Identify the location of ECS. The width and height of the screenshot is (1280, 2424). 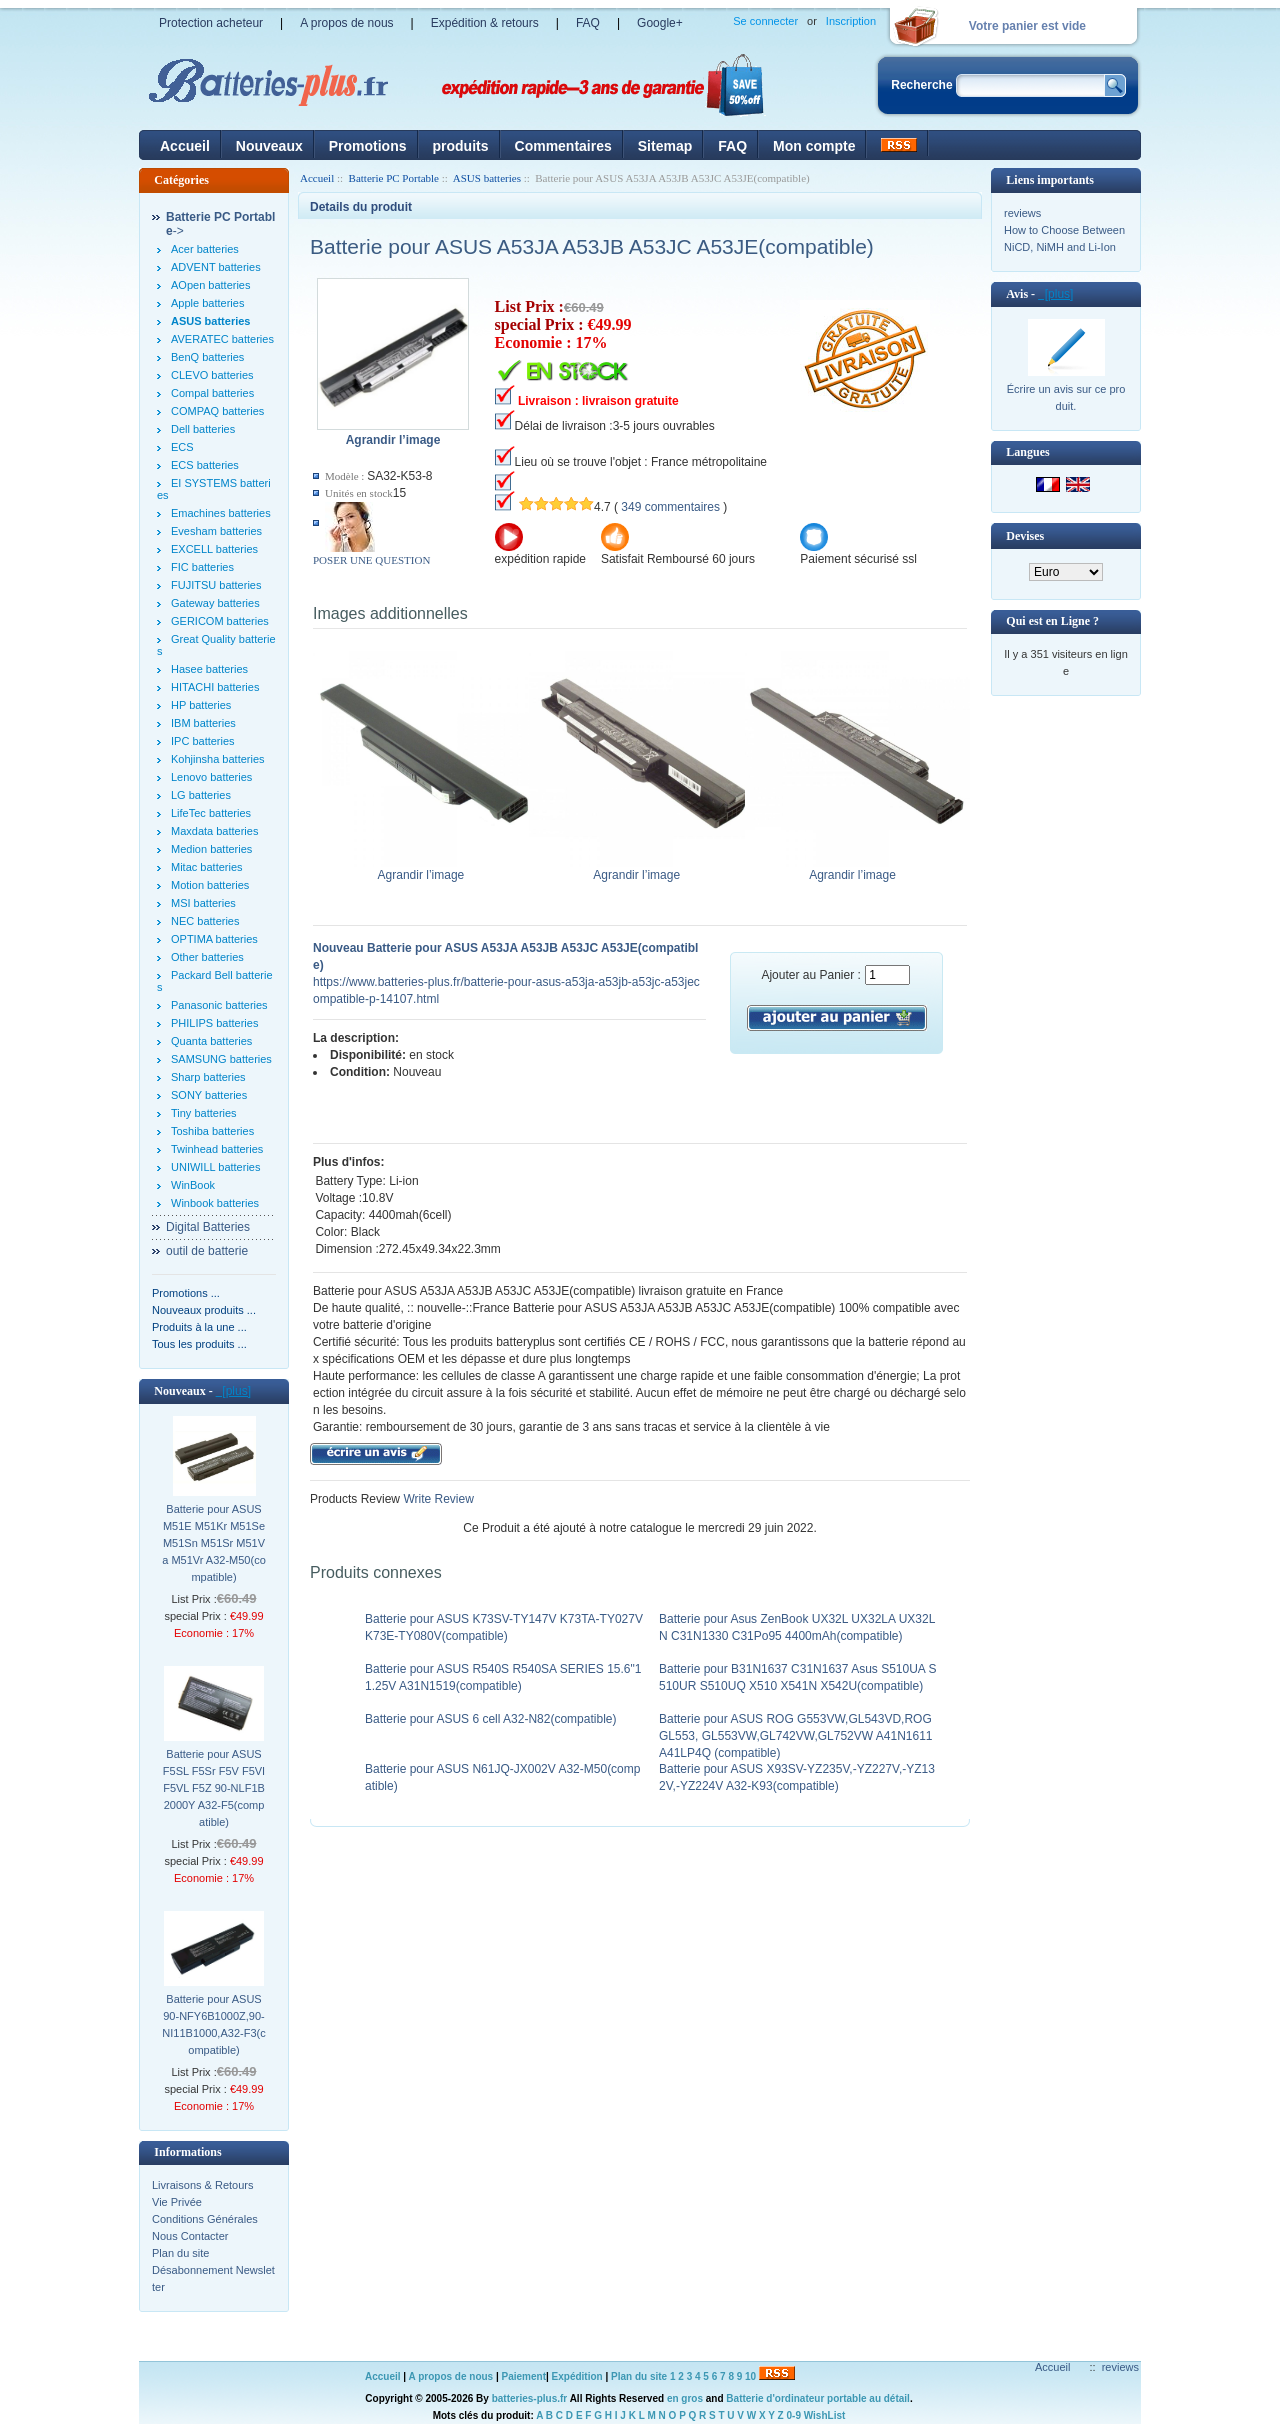
(182, 447).